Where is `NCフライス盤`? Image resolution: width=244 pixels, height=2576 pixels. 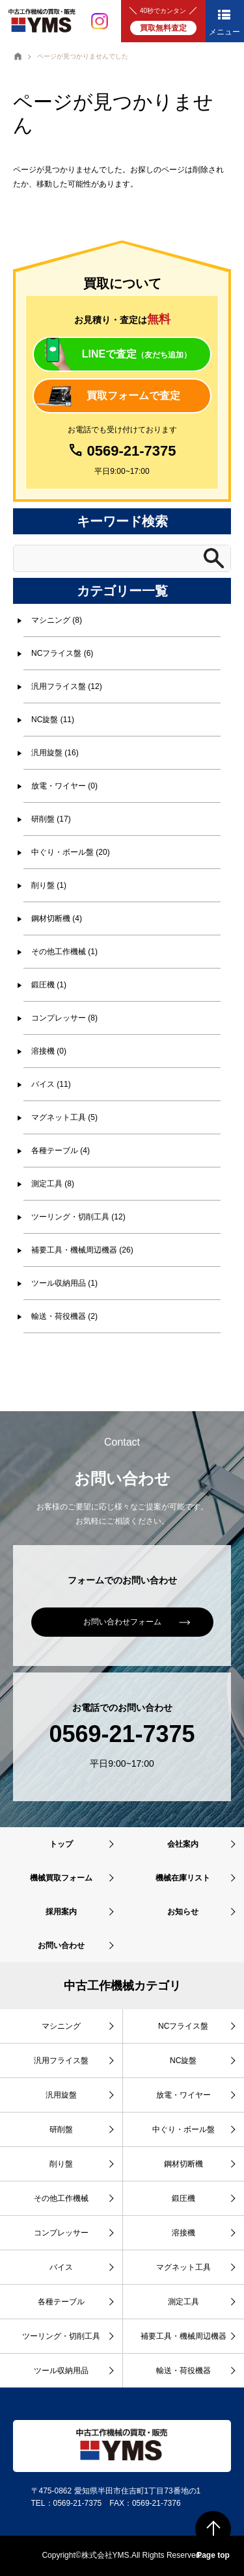
NCフライス盤 is located at coordinates (183, 2026).